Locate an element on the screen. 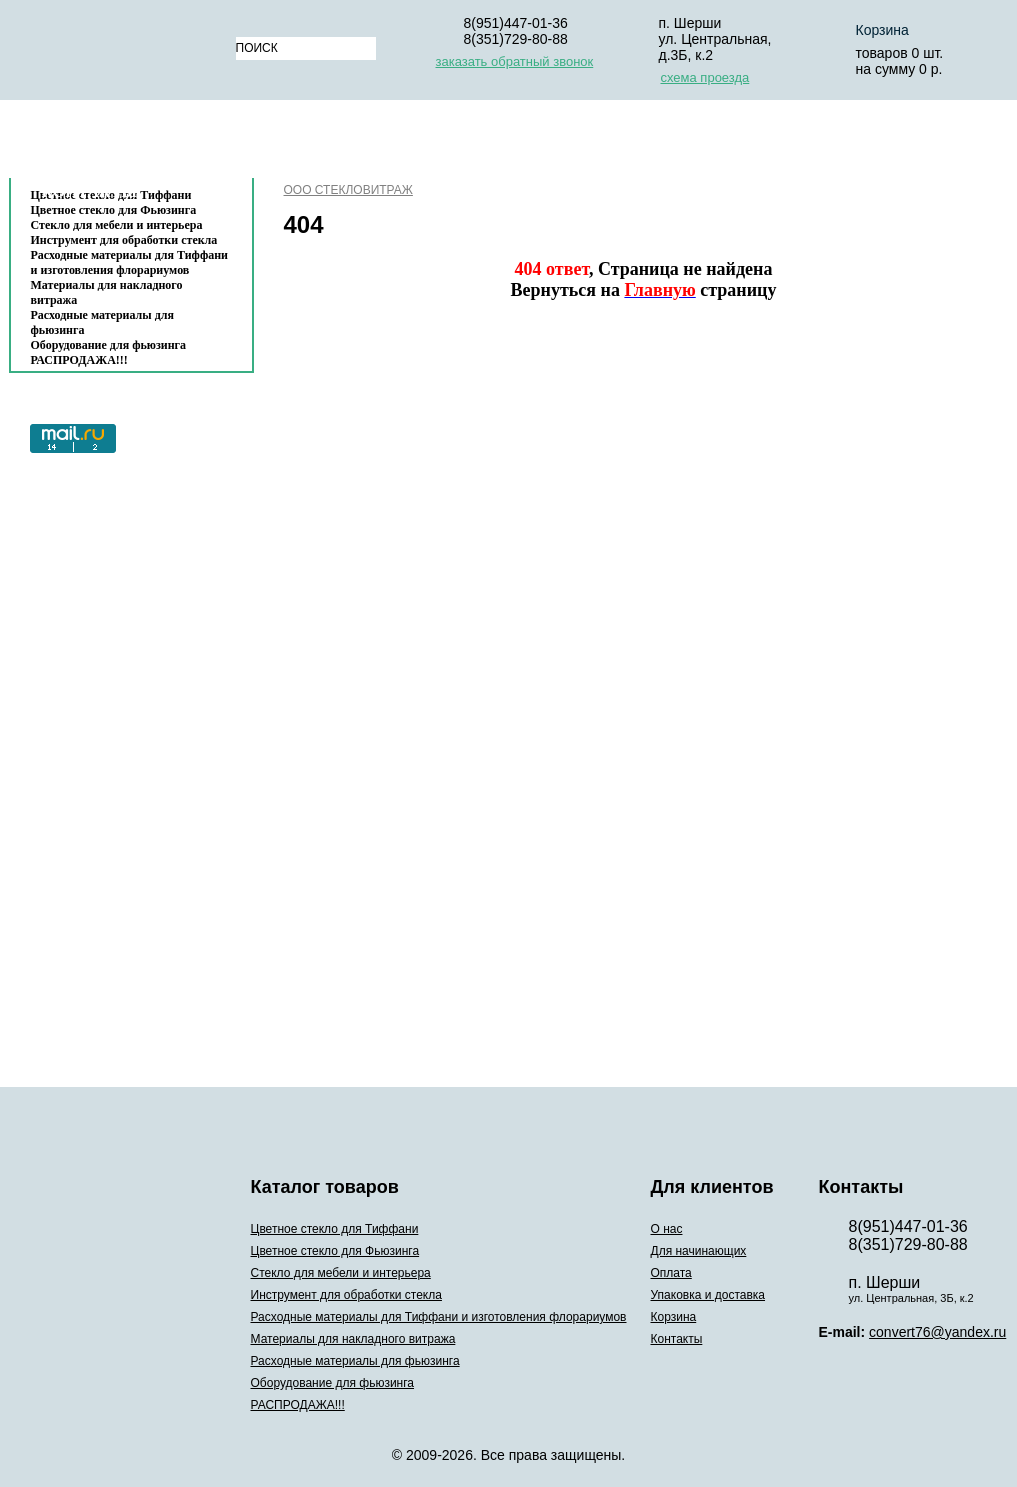 Image resolution: width=1017 pixels, height=1487 pixels. Оборудование для фьюзинга is located at coordinates (109, 345).